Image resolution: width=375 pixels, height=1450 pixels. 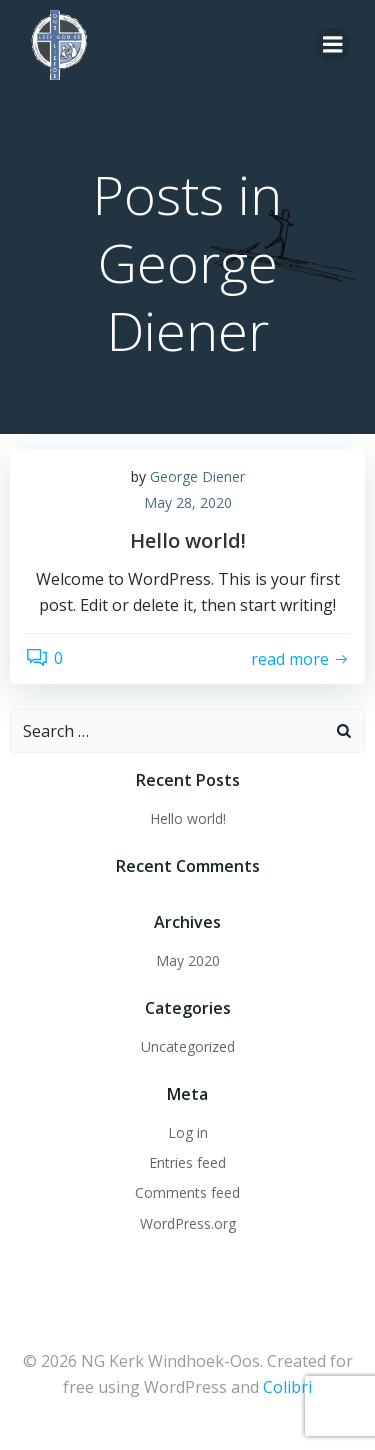 I want to click on May 28, 2020, so click(x=188, y=502).